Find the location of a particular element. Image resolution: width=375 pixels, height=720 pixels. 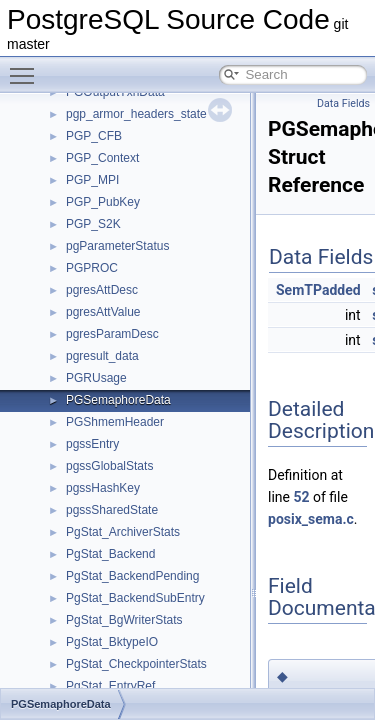

PgStat_BackendSubEntry is located at coordinates (135, 598).